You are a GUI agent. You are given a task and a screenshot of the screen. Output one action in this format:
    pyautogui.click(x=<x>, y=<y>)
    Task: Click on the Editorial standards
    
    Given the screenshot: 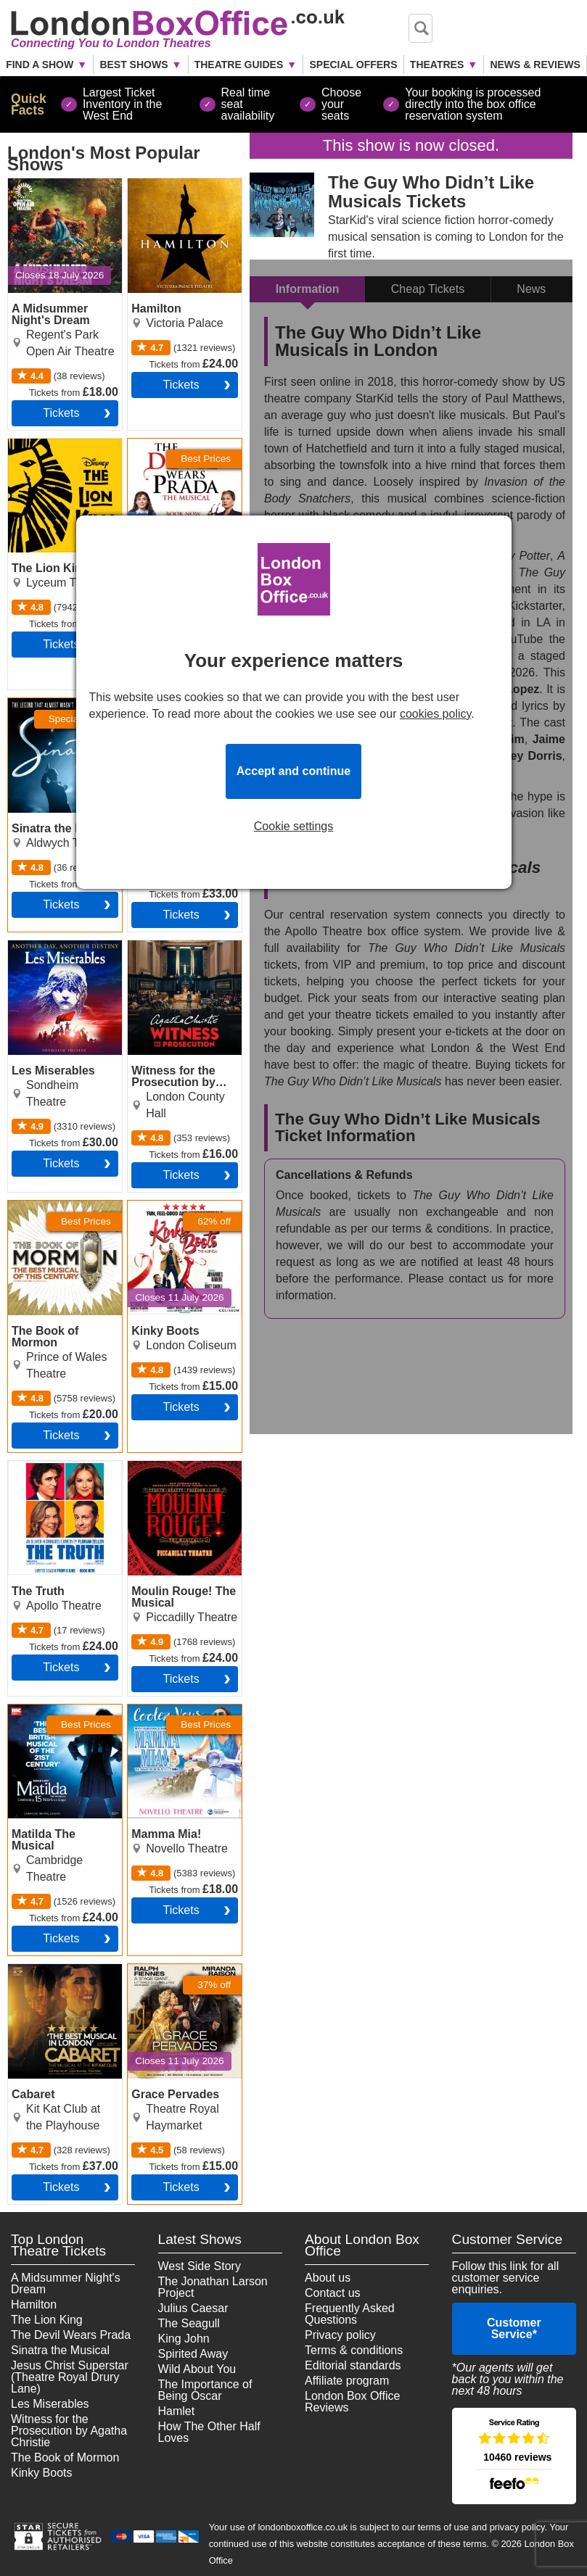 What is the action you would take?
    pyautogui.click(x=353, y=2365)
    